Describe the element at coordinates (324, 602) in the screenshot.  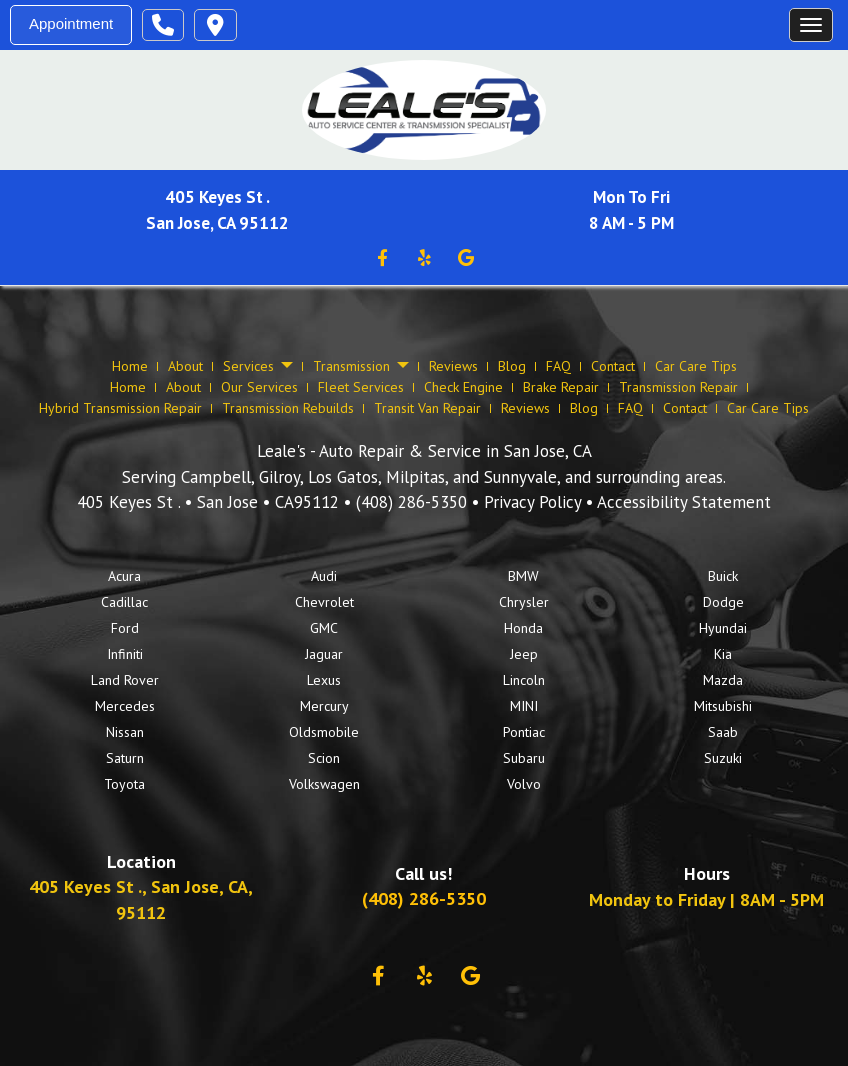
I see `Chevrolet` at that location.